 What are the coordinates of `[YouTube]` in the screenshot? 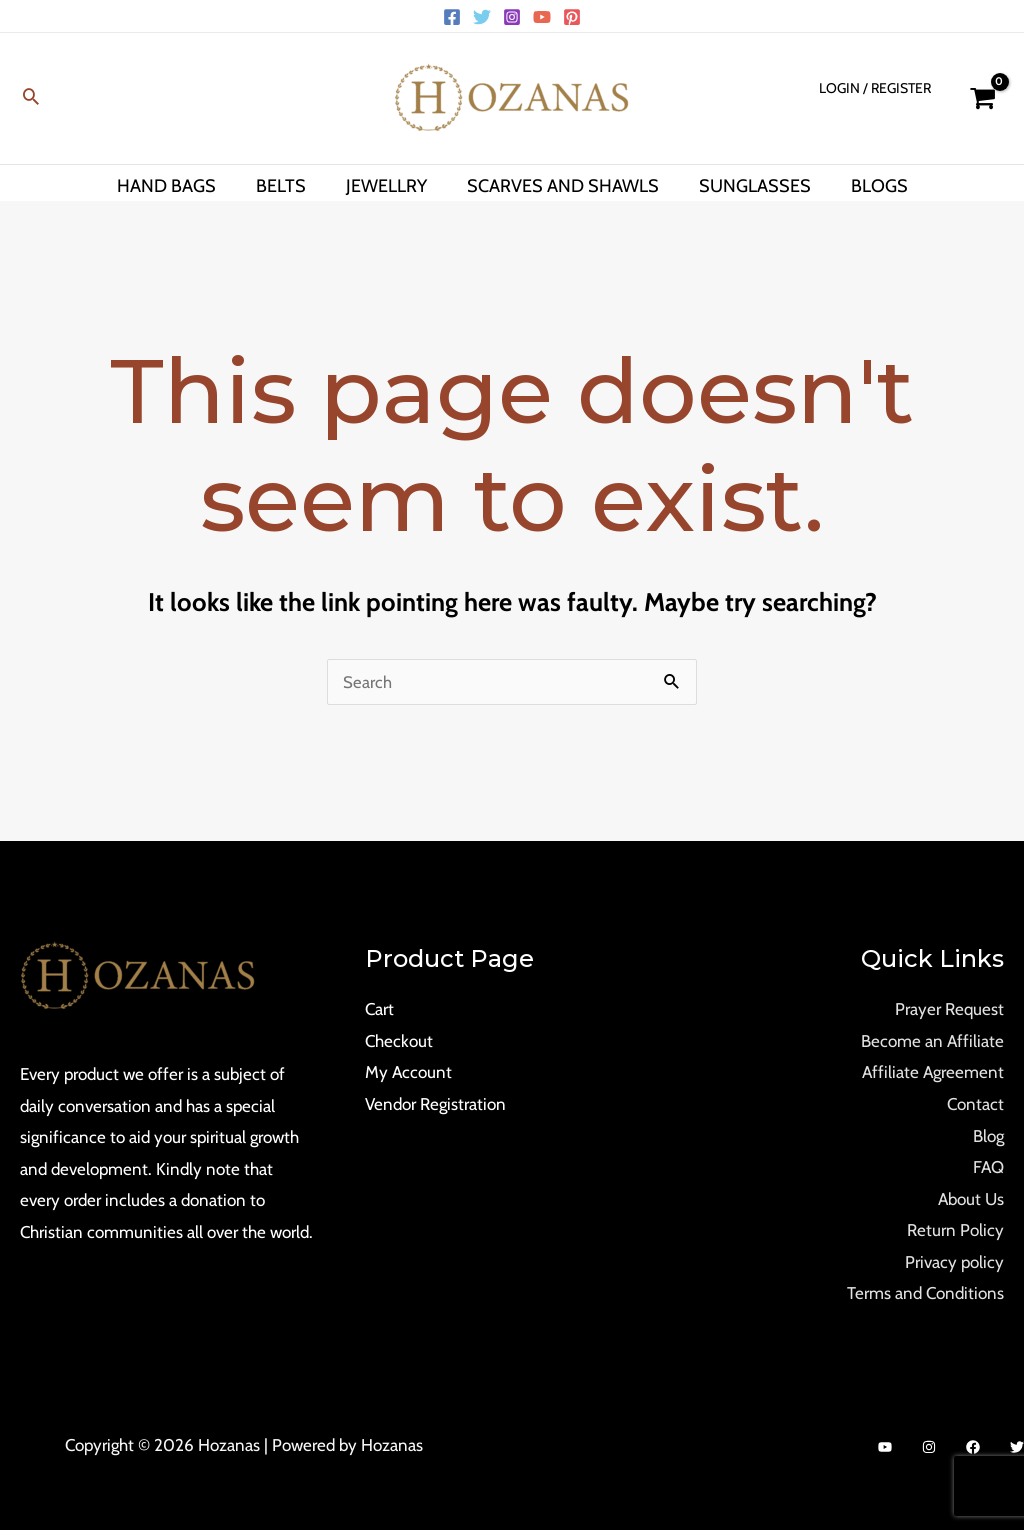 It's located at (542, 17).